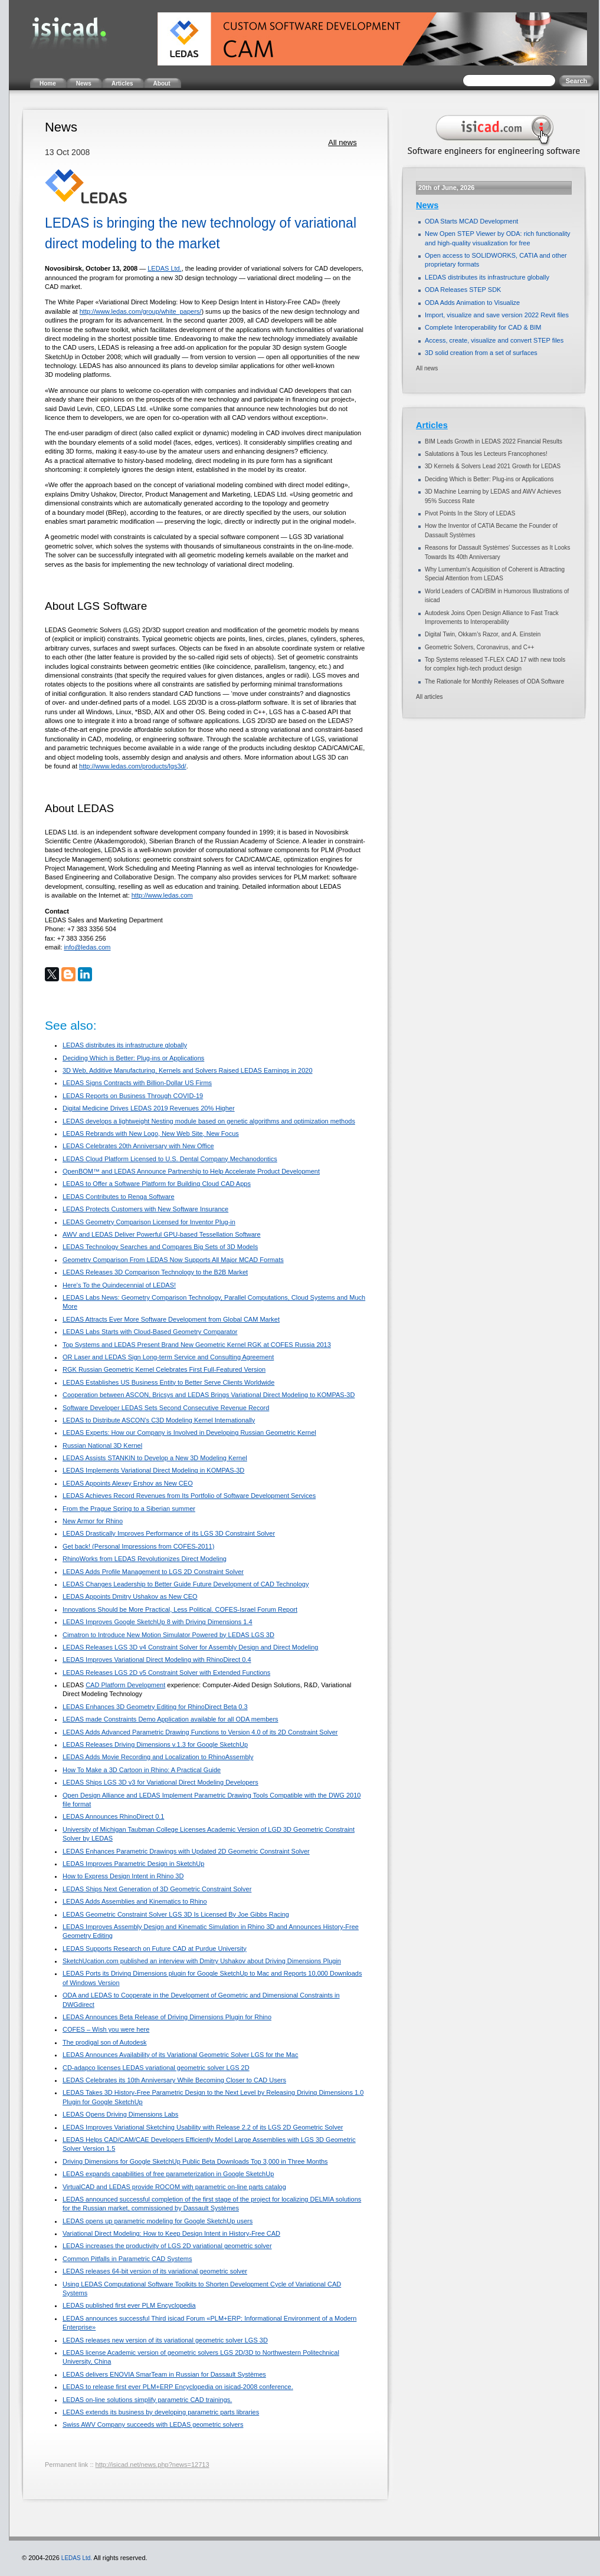 This screenshot has width=600, height=2576. What do you see at coordinates (155, 1457) in the screenshot?
I see `LEDAS Assists STANKIN to Develop a New 3D Modeling Kernel` at bounding box center [155, 1457].